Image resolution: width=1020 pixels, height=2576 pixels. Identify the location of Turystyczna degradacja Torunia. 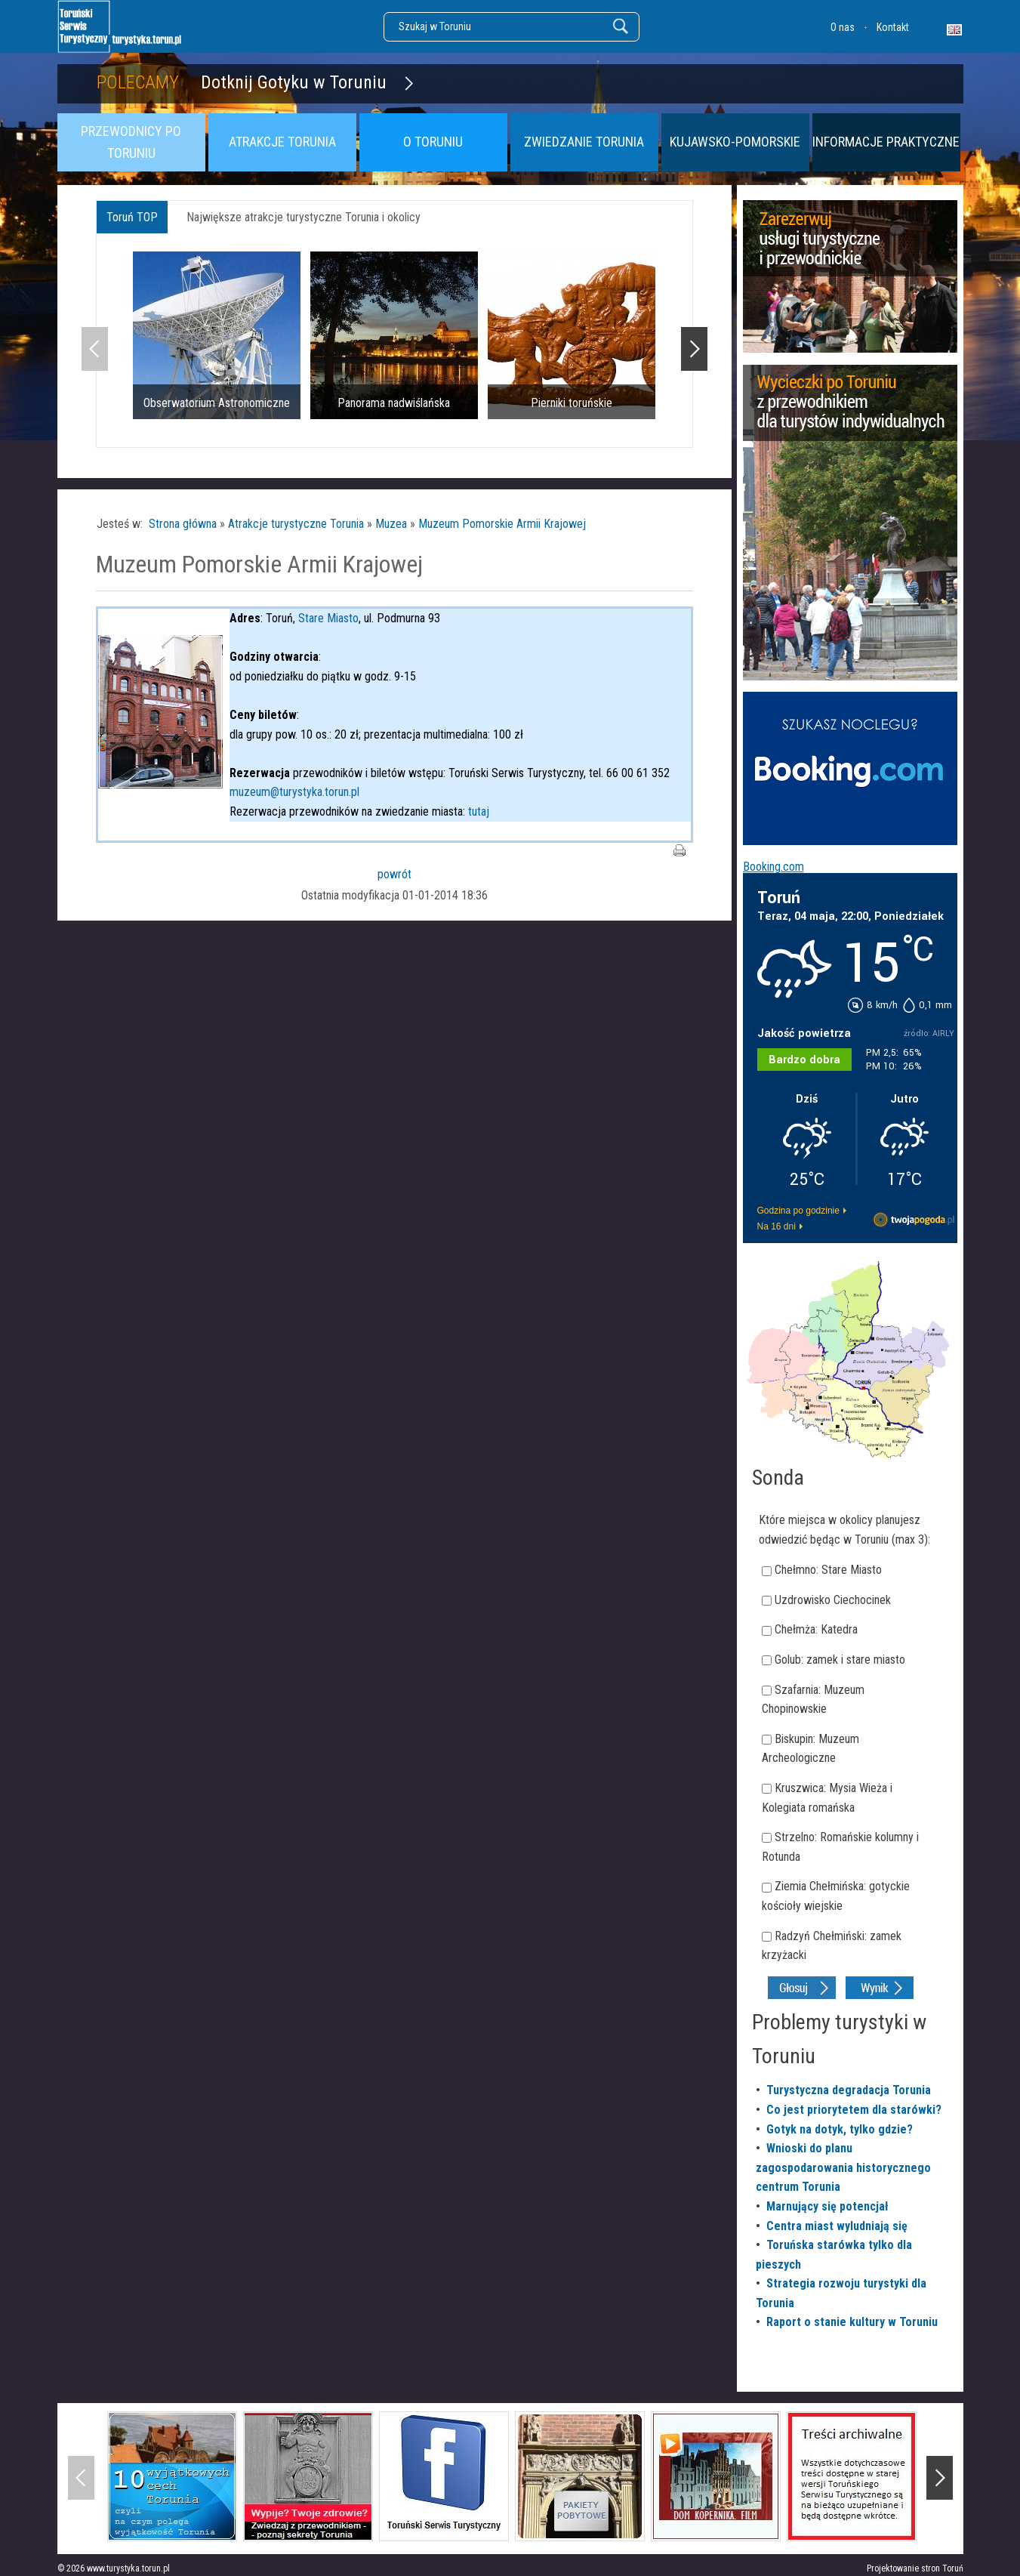
(848, 2090).